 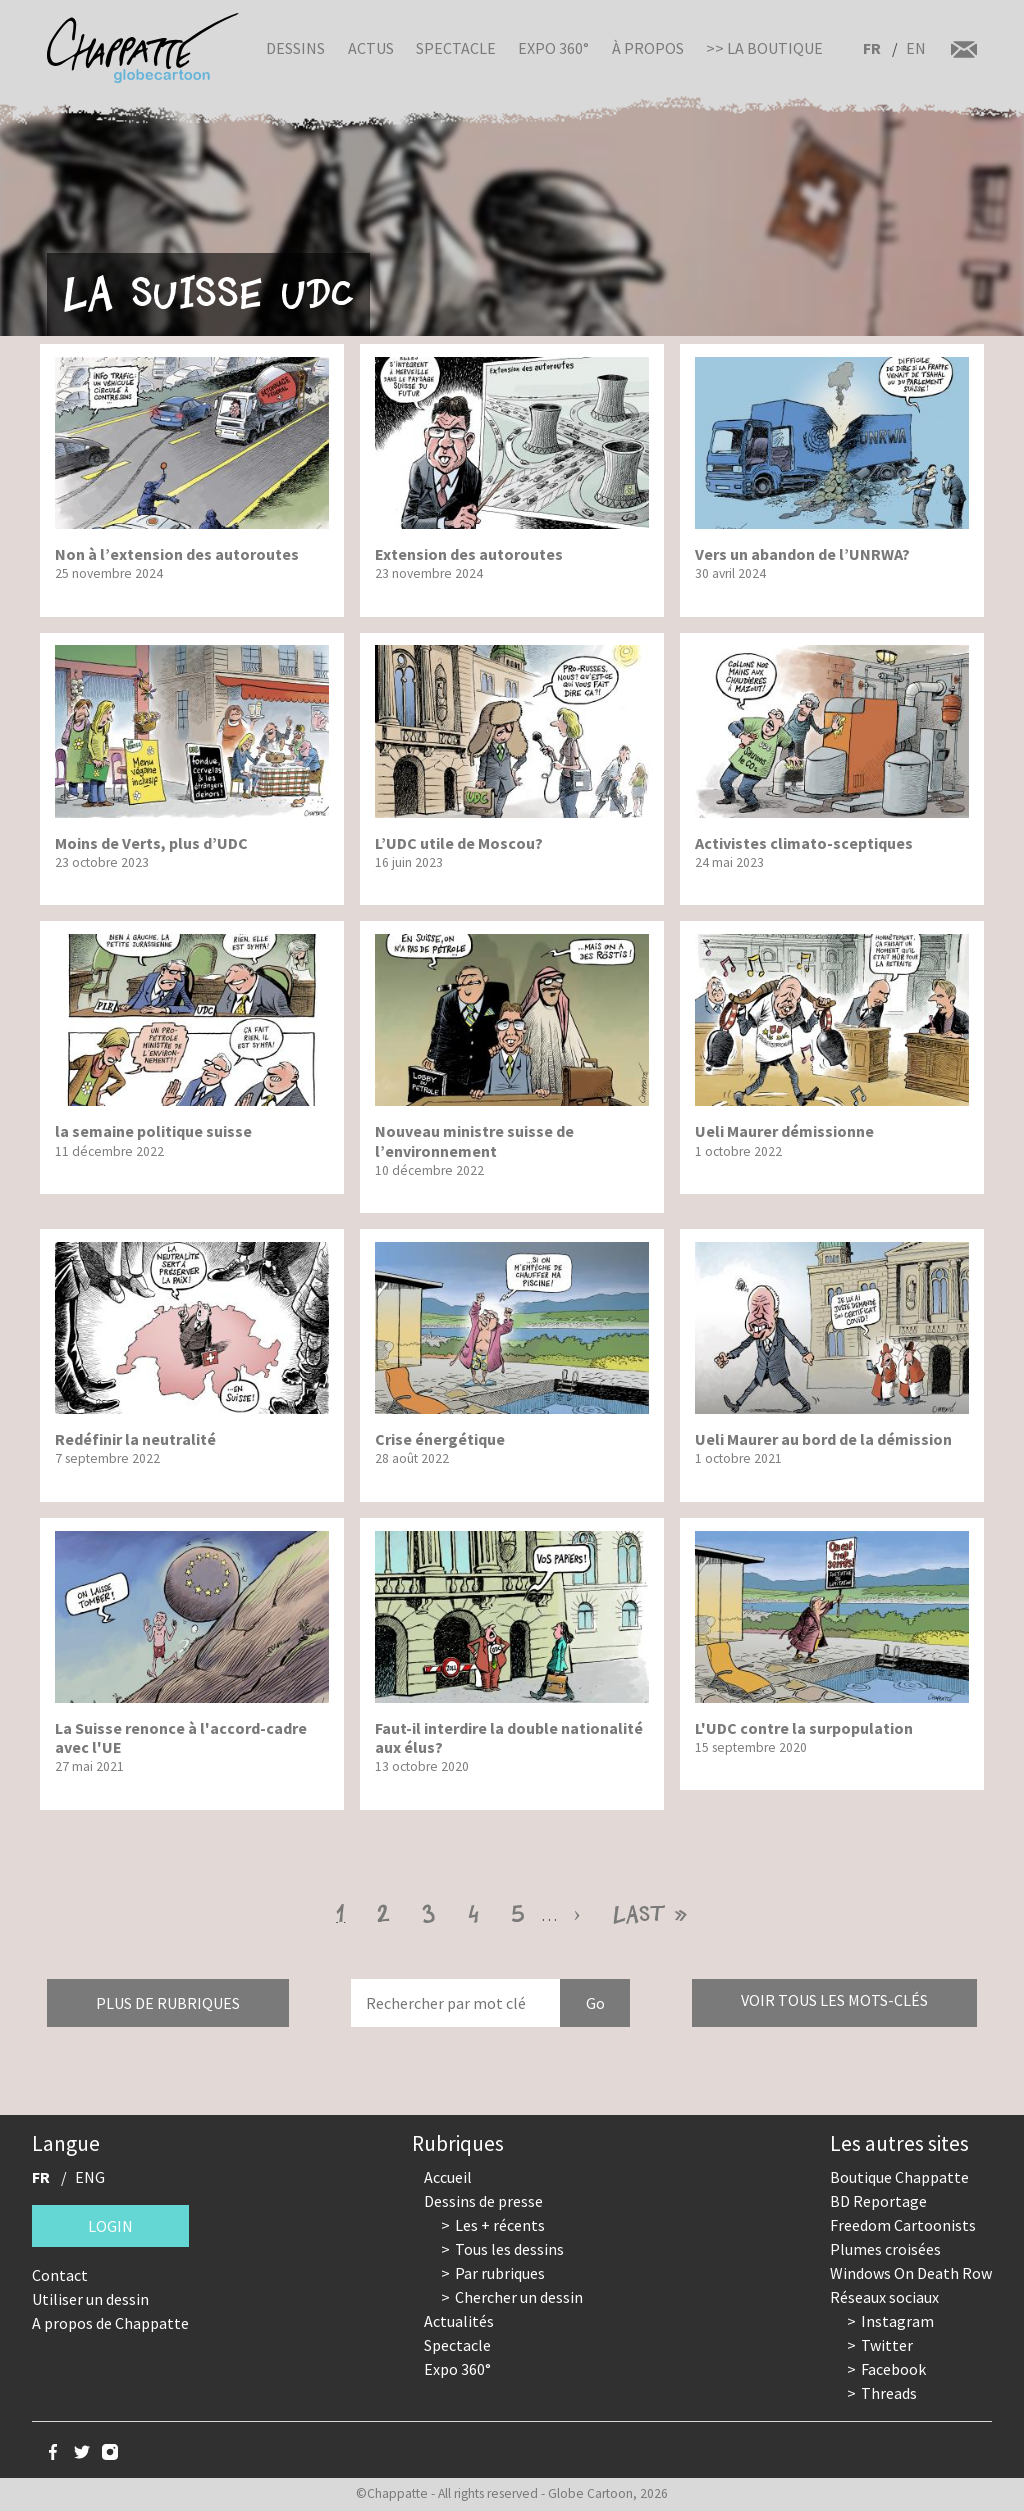 What do you see at coordinates (519, 2297) in the screenshot?
I see `Chercher un dessin` at bounding box center [519, 2297].